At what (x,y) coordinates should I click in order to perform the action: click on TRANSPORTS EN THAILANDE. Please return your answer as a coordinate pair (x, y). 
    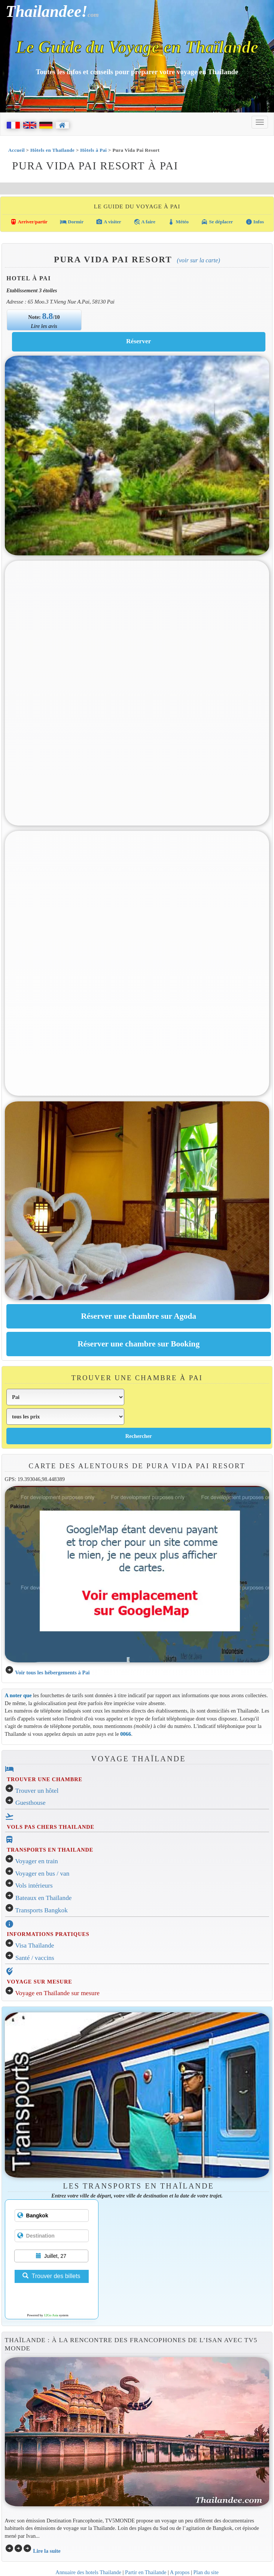
    Looking at the image, I should click on (50, 1850).